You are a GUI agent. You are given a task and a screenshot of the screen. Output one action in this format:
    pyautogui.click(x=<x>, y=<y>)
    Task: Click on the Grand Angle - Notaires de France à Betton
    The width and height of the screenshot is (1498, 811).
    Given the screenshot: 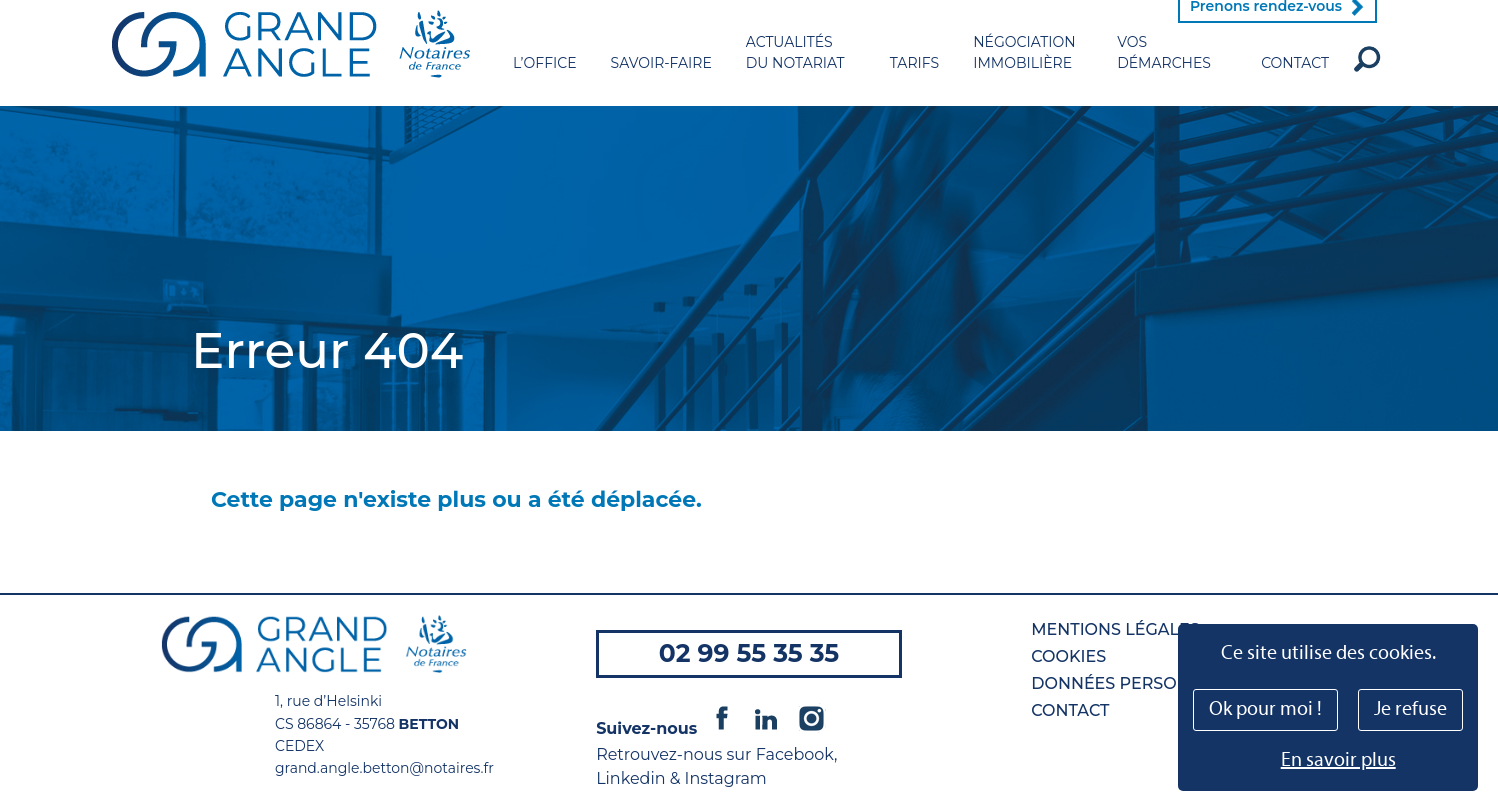 What is the action you would take?
    pyautogui.click(x=291, y=65)
    